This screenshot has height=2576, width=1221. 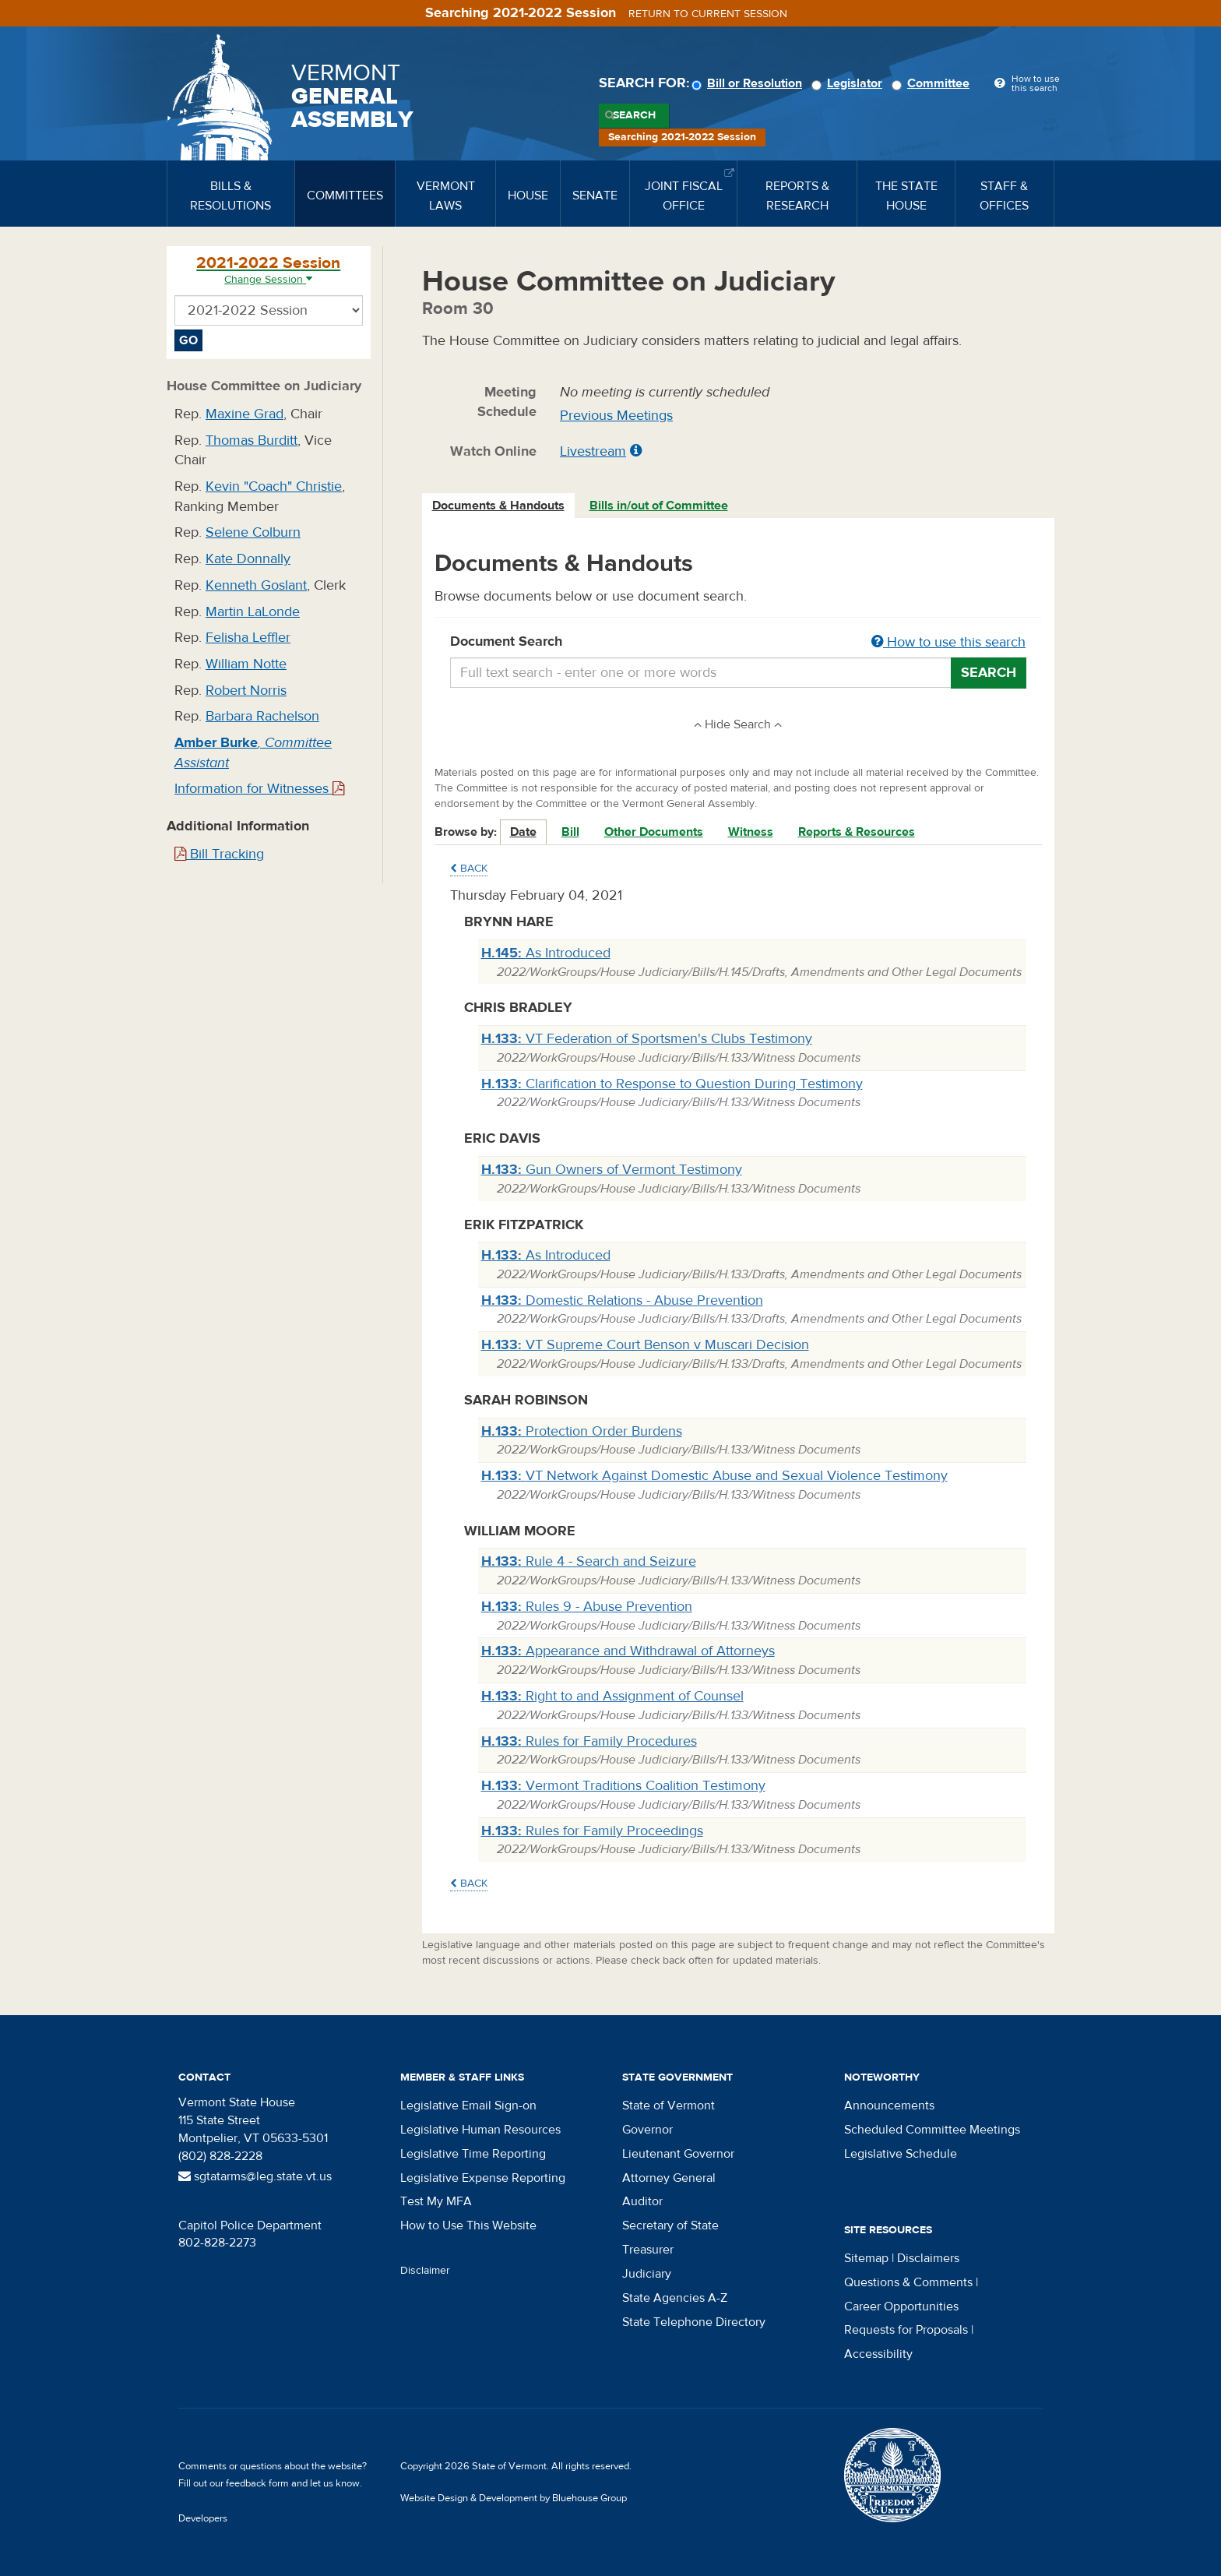 What do you see at coordinates (499, 506) in the screenshot?
I see `[tab]` at bounding box center [499, 506].